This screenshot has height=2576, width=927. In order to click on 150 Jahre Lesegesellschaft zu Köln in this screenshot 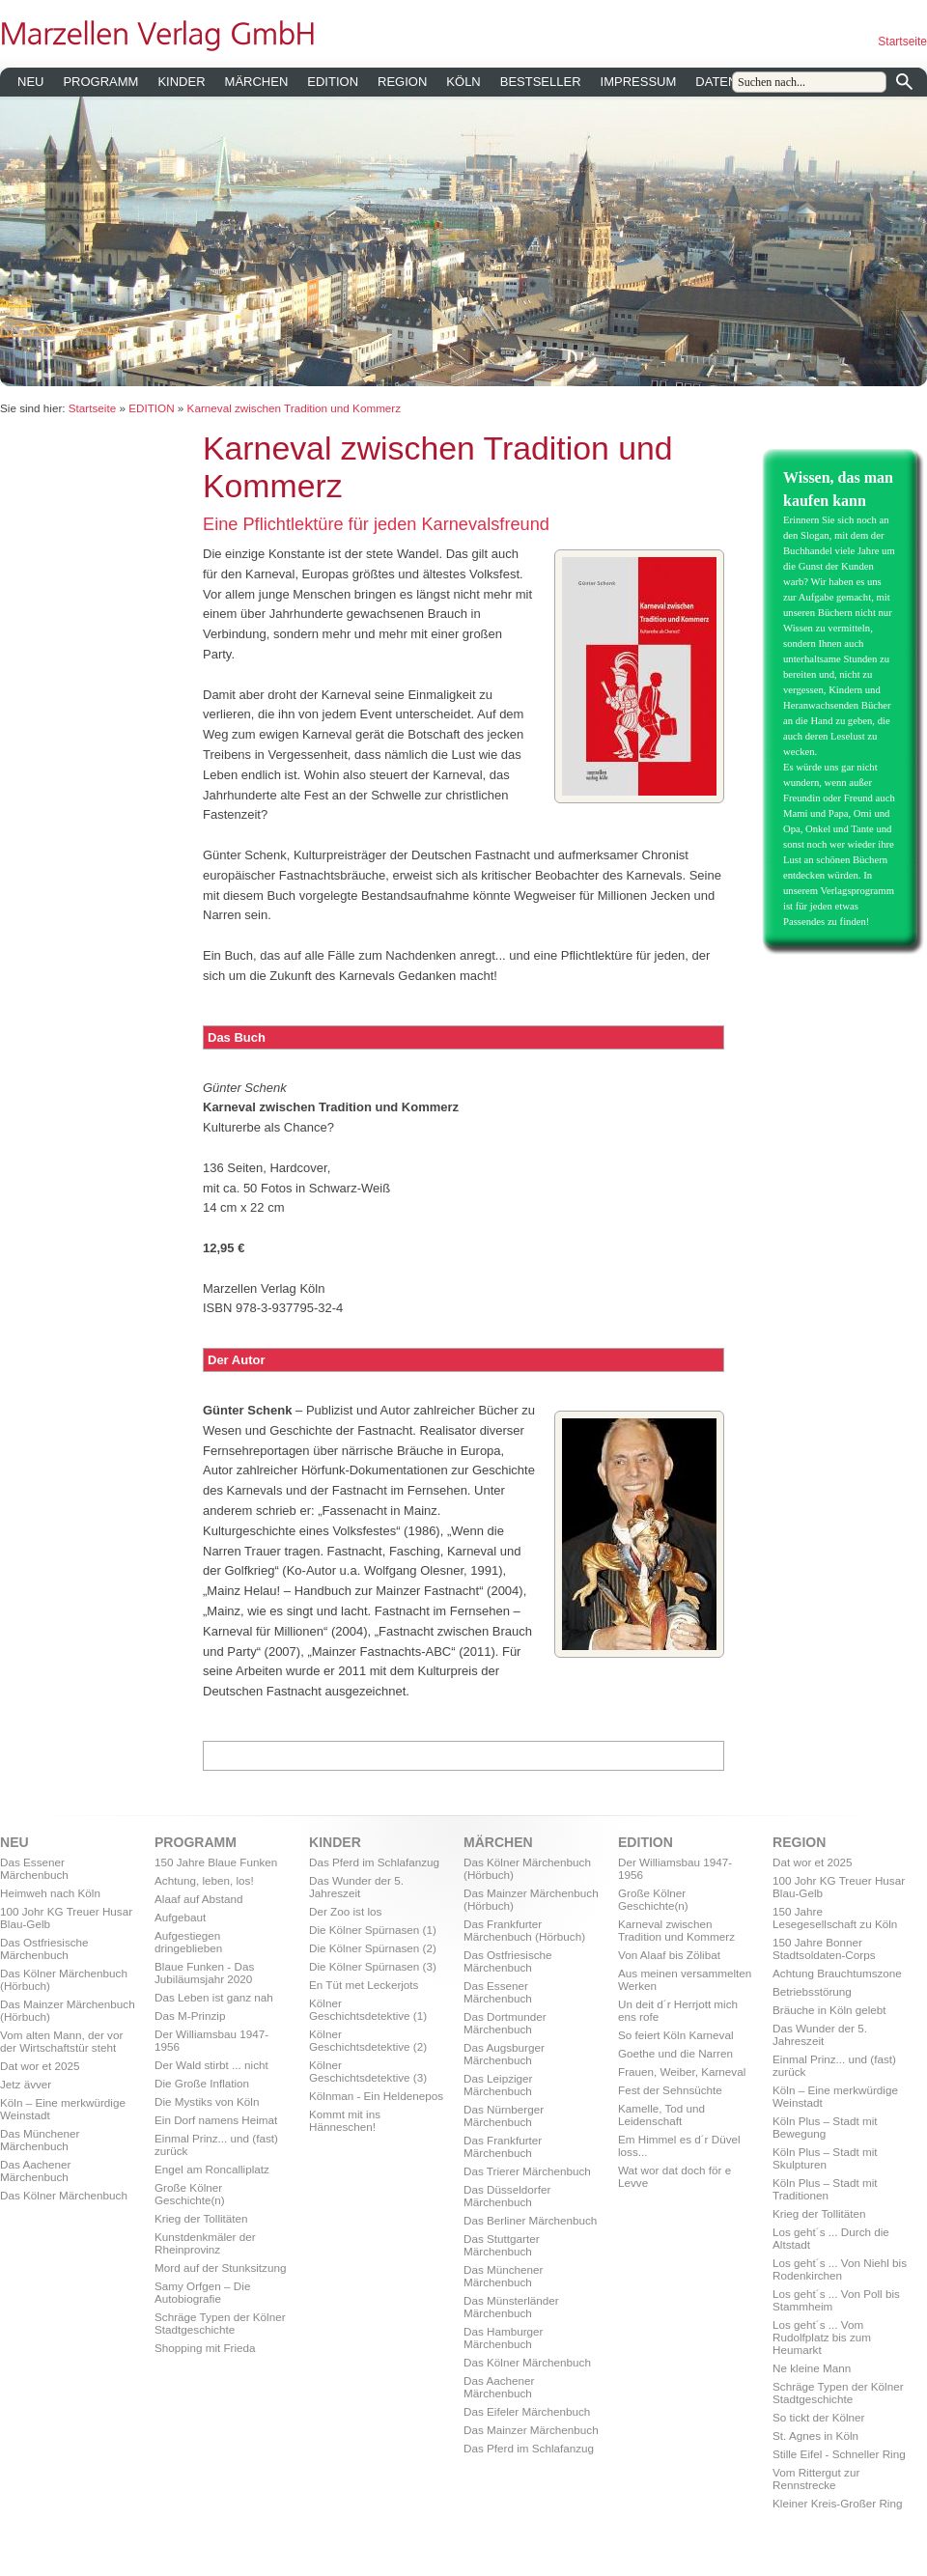, I will do `click(834, 1917)`.